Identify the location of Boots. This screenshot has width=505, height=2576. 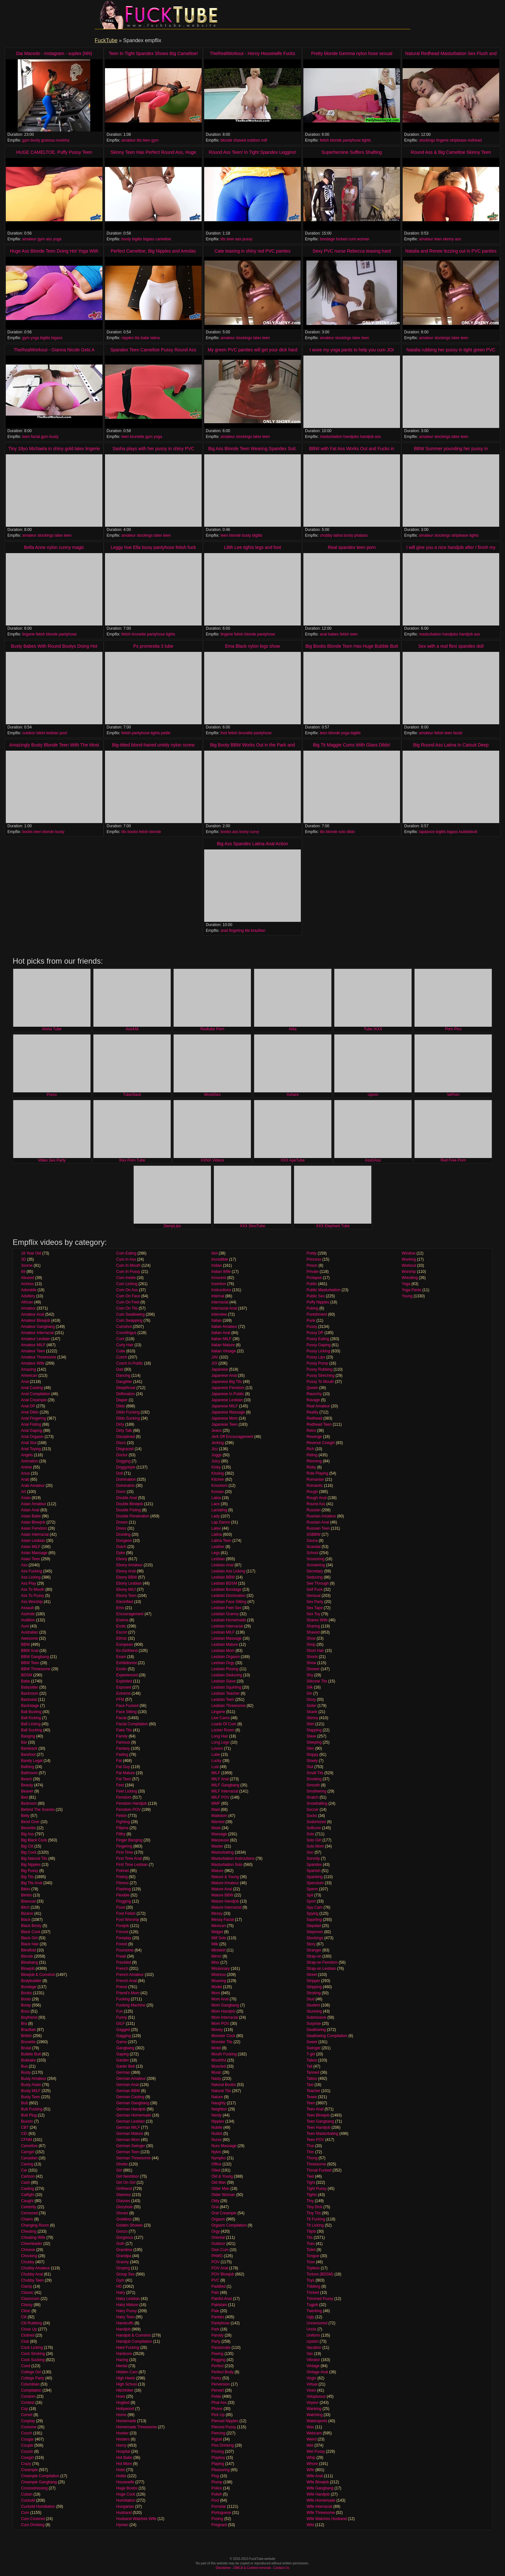
(26, 1999).